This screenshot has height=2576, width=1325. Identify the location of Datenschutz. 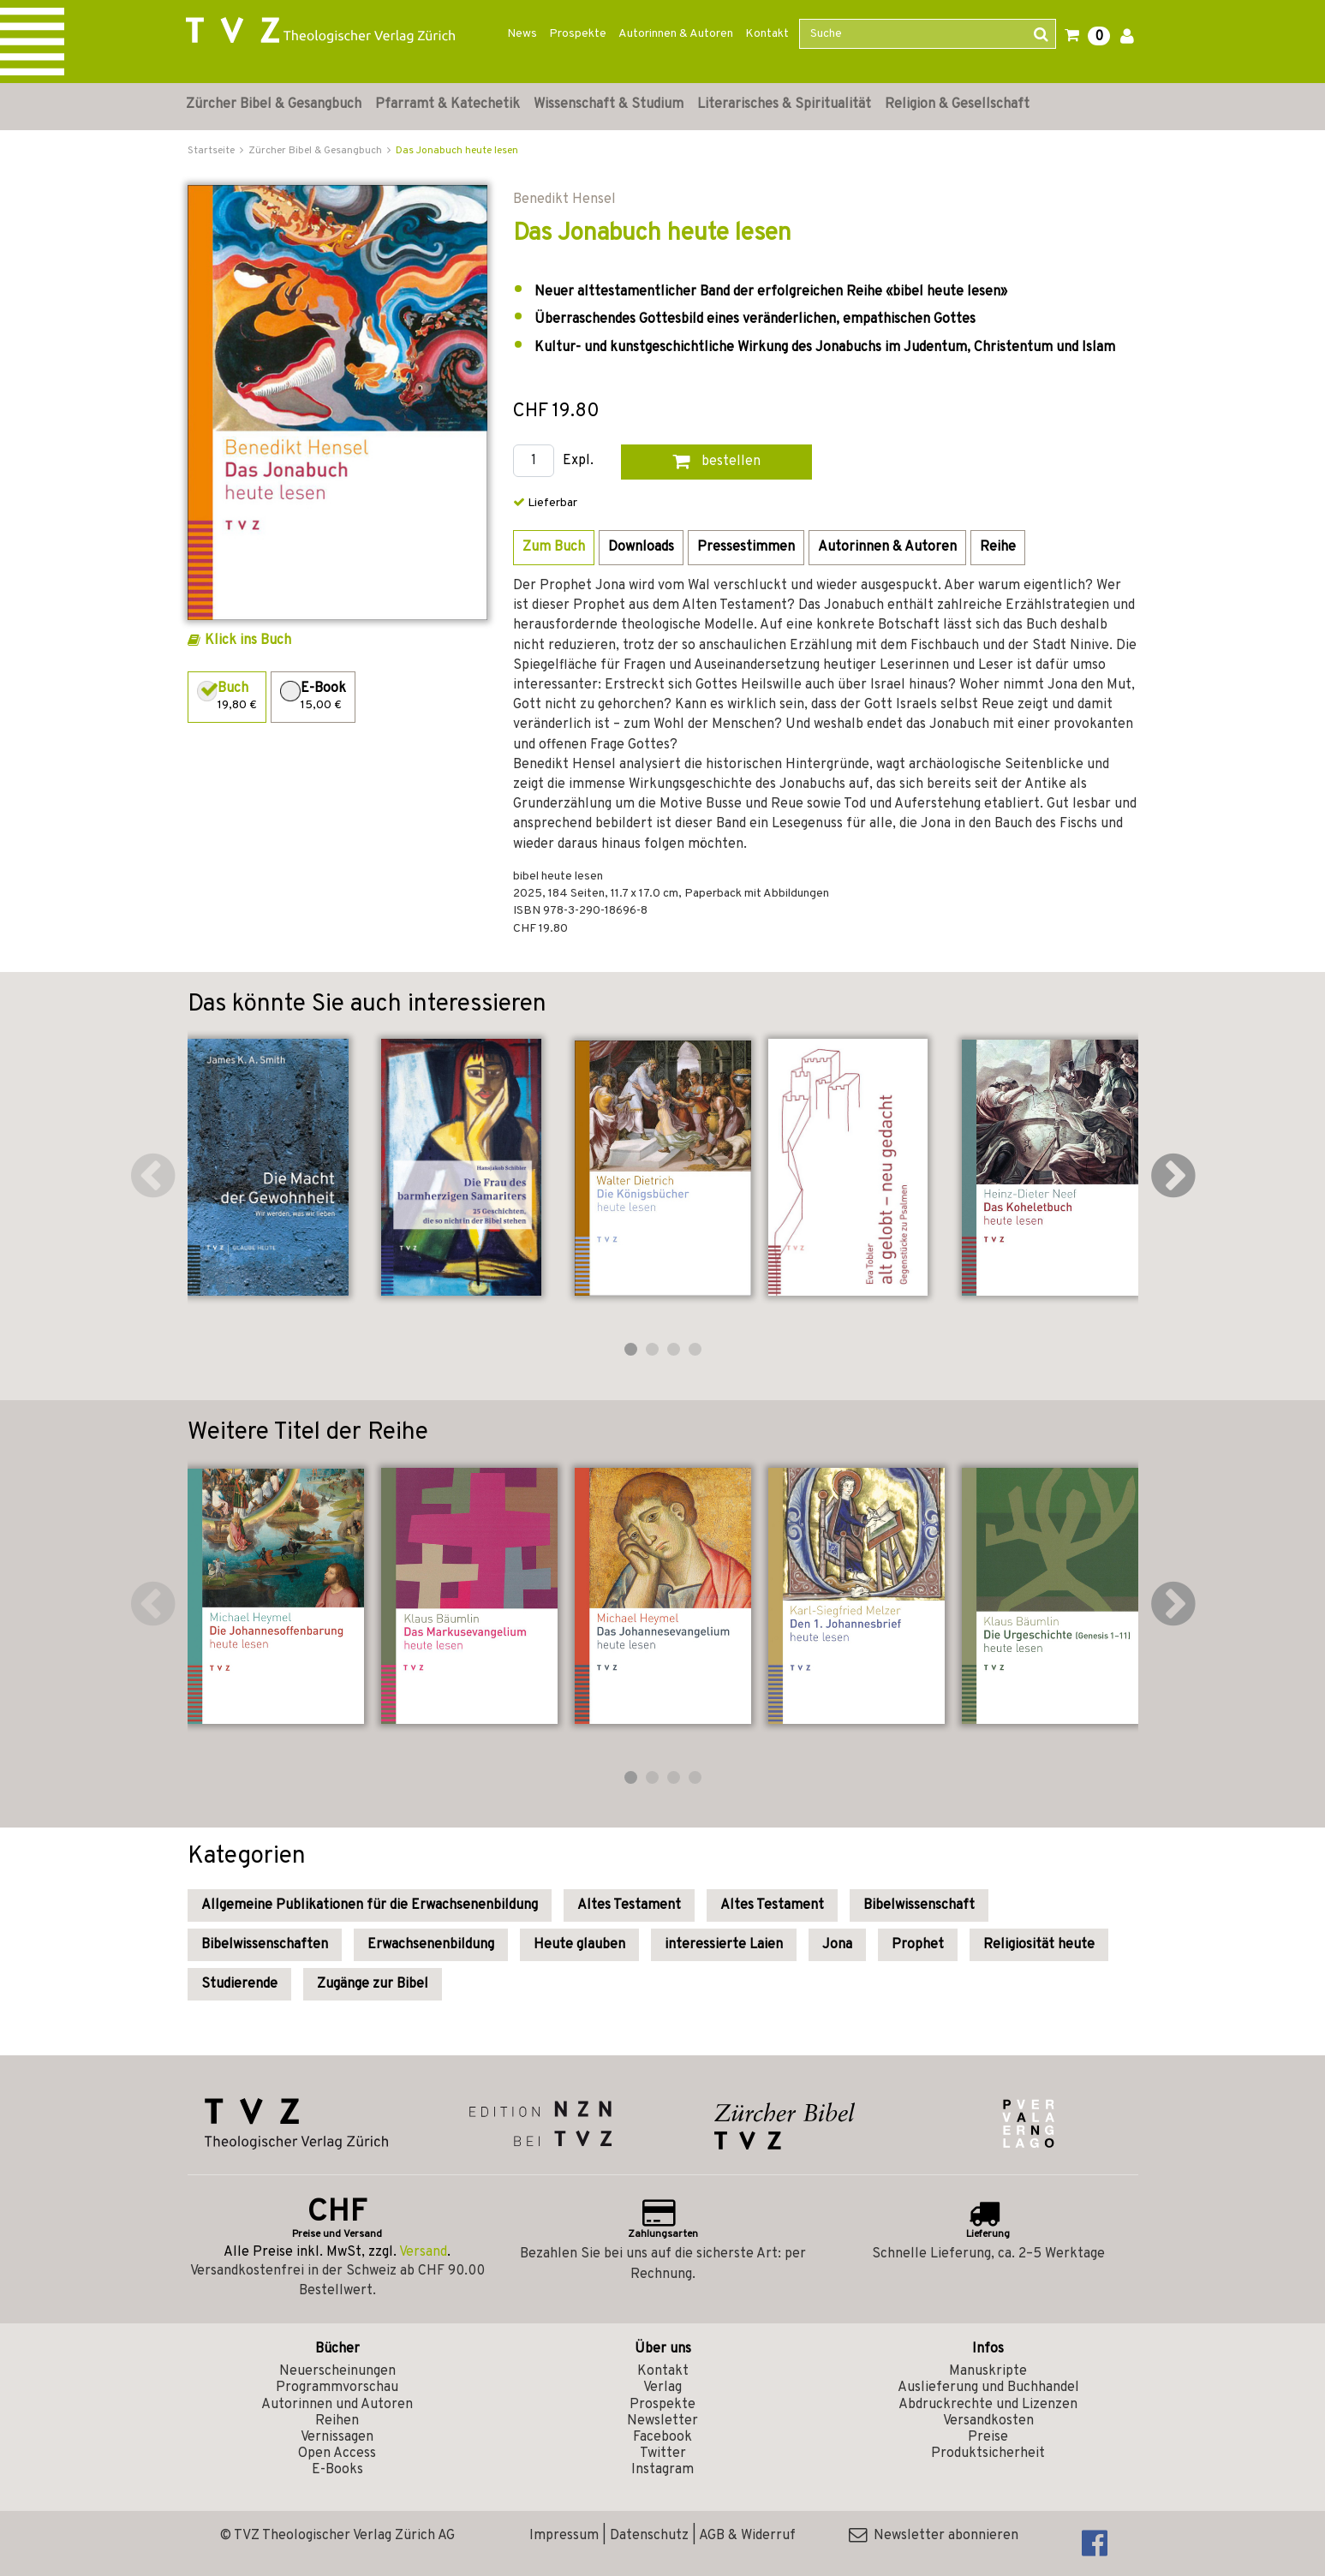
(649, 2535).